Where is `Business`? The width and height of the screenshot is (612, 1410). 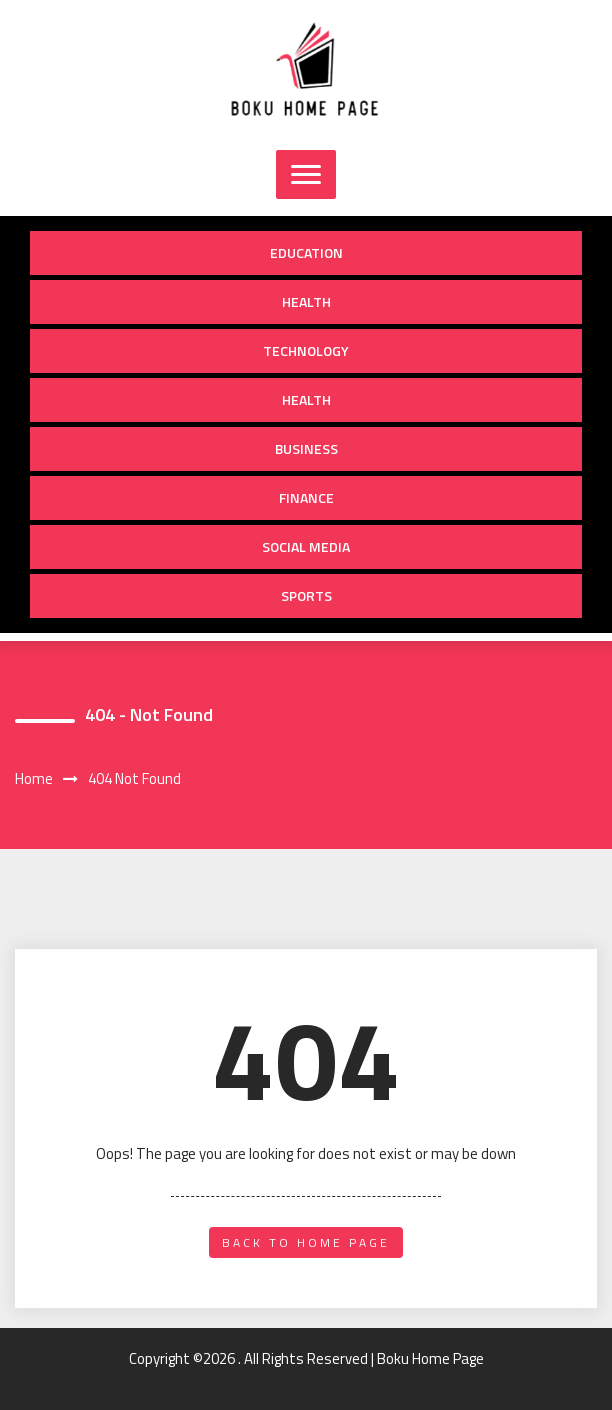
Business is located at coordinates (306, 448).